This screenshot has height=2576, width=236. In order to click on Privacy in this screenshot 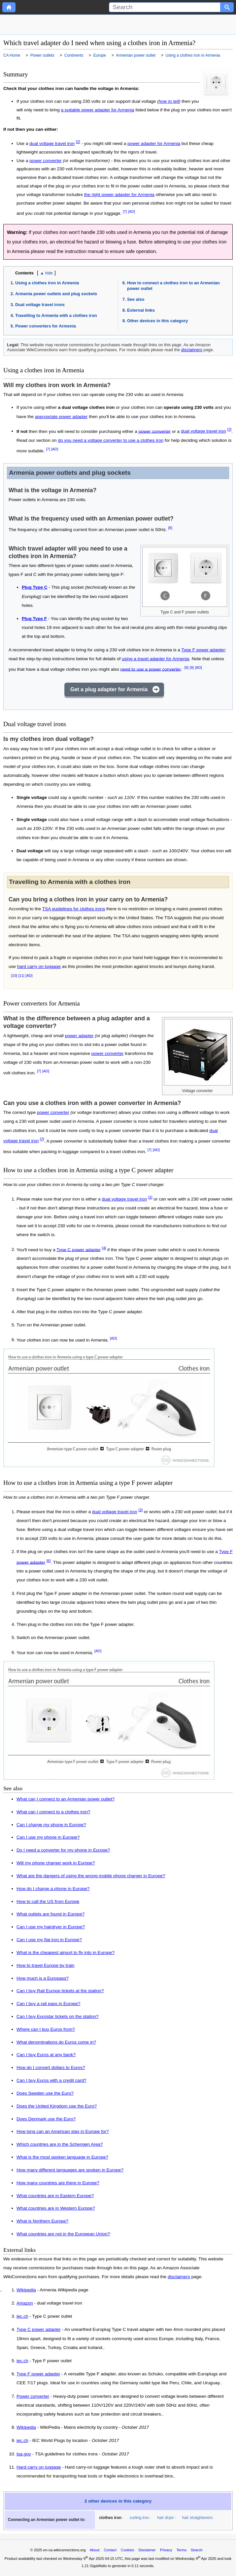, I will do `click(166, 2550)`.